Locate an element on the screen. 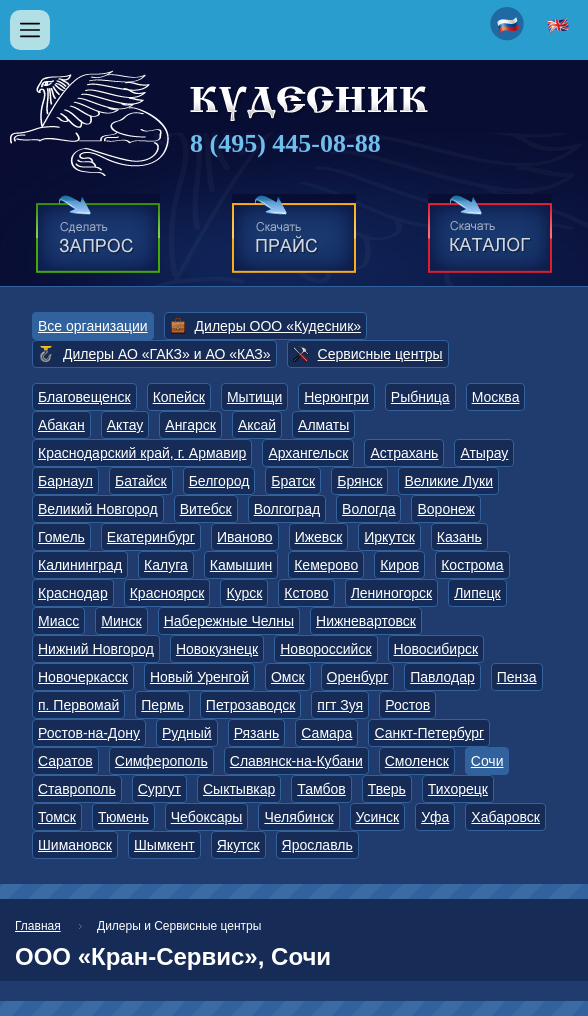 This screenshot has height=1016, width=588. Петрозаводск is located at coordinates (250, 705).